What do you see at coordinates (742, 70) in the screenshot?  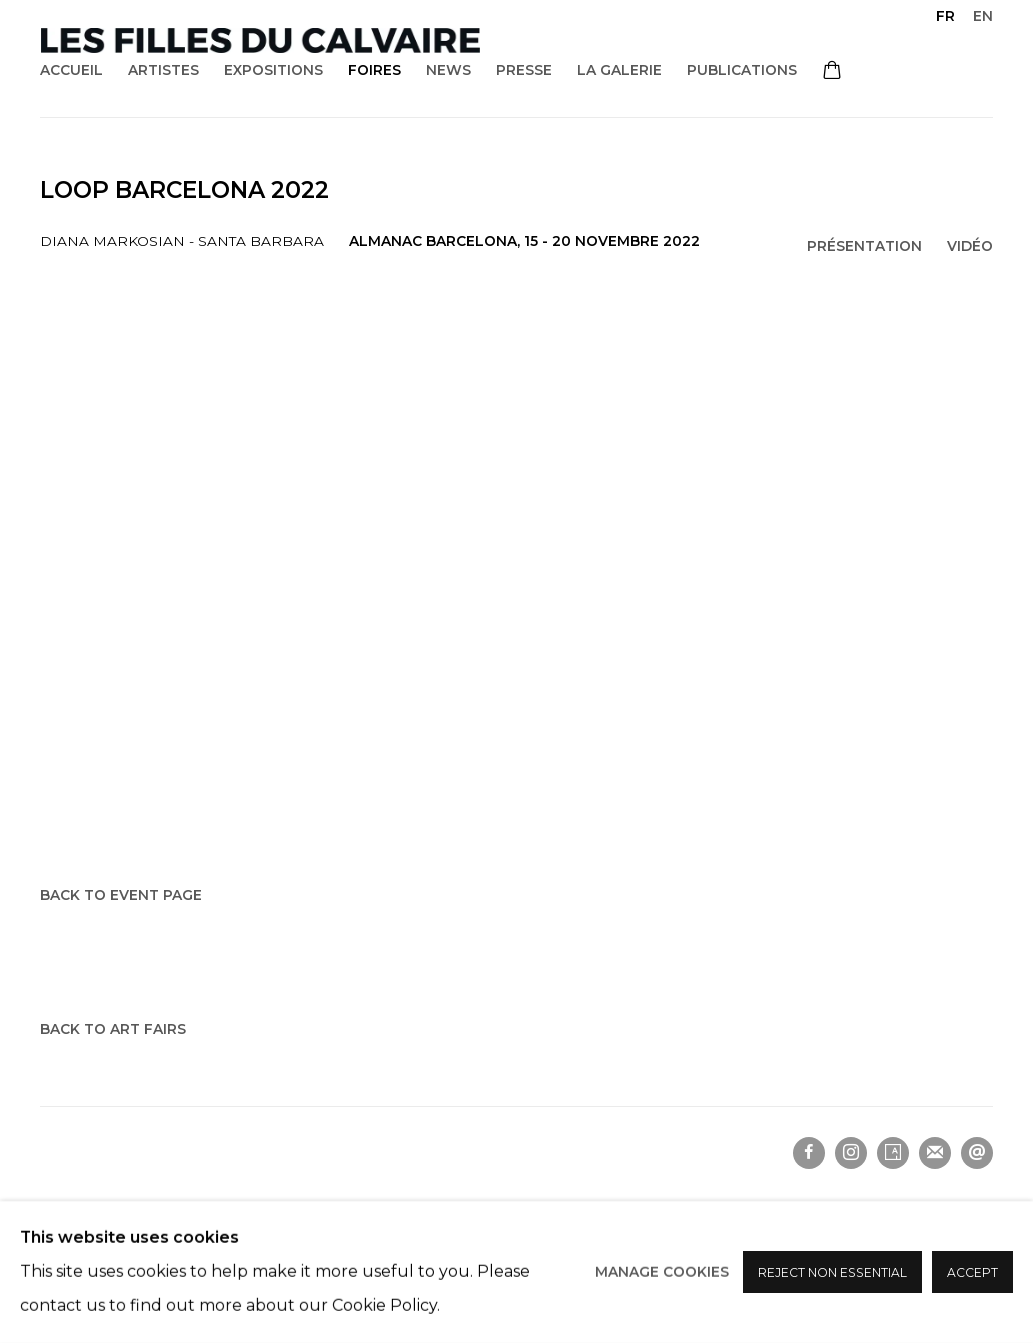 I see `Publications [Link to Les filles du calvaire Publications page]` at bounding box center [742, 70].